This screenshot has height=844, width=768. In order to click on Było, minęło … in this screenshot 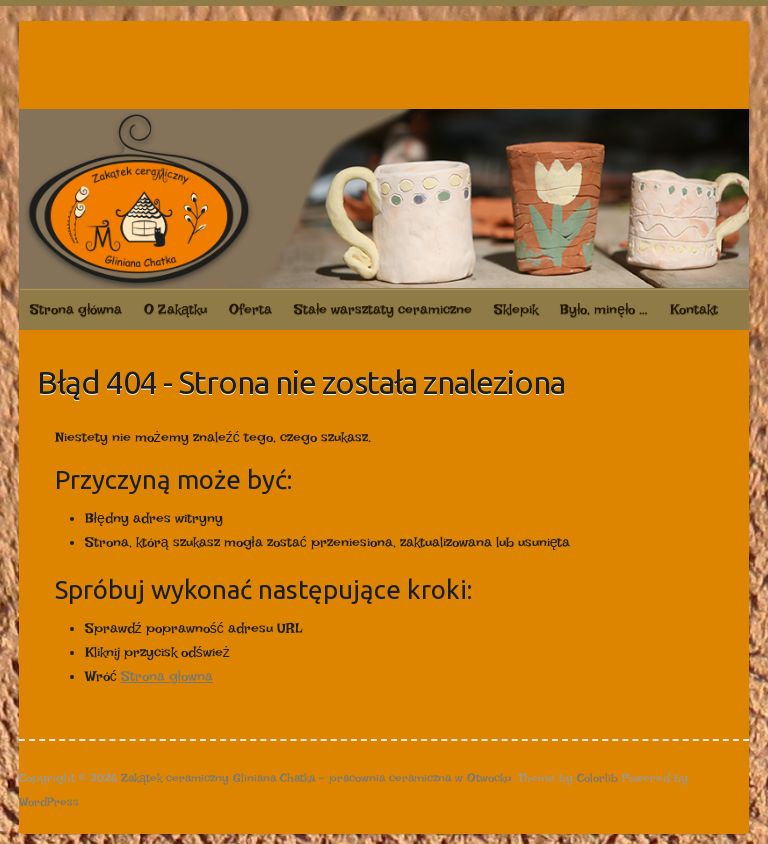, I will do `click(604, 309)`.